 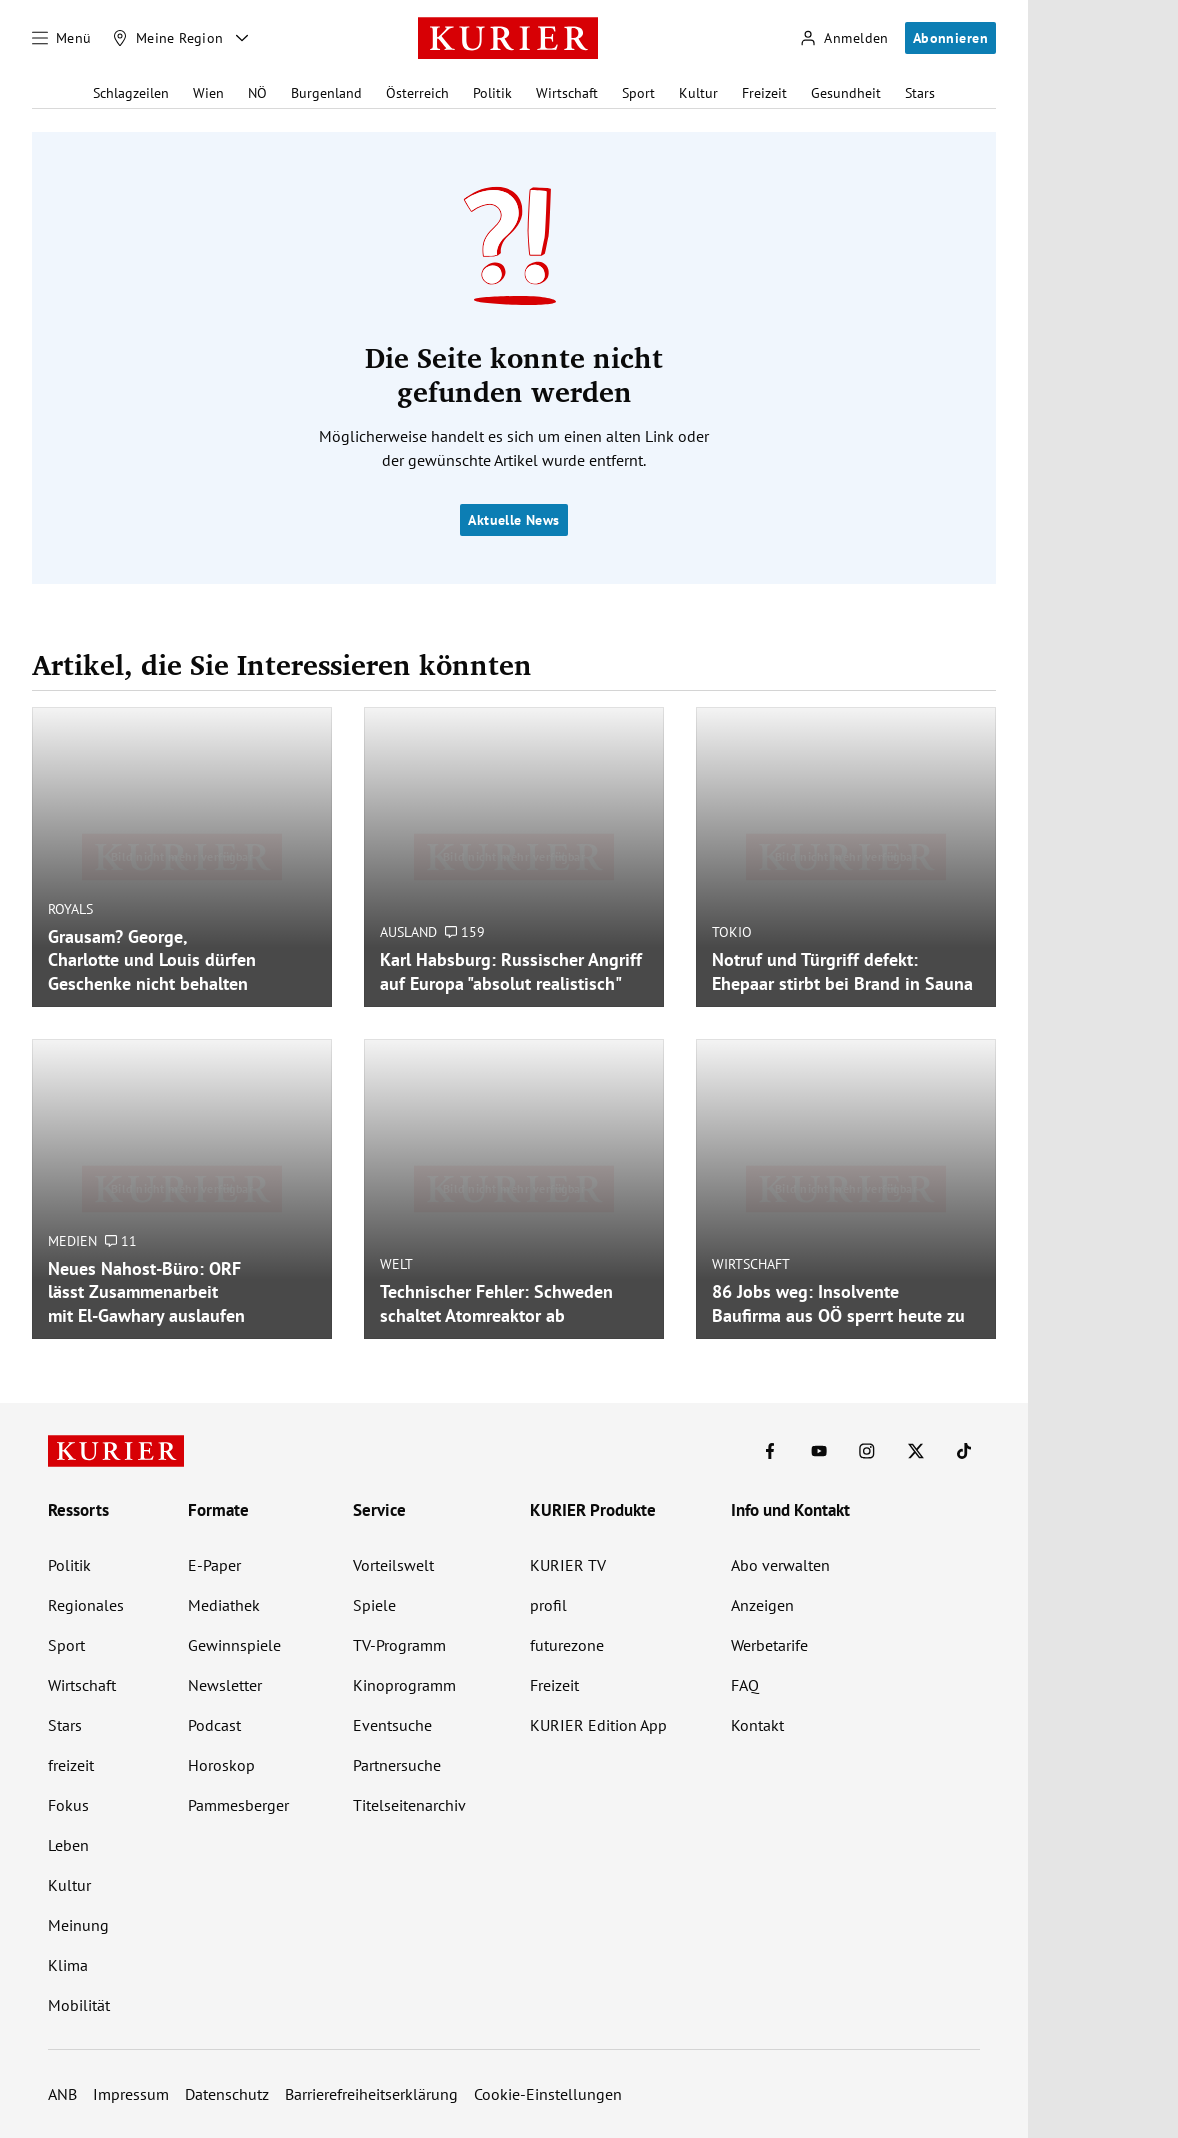 What do you see at coordinates (567, 93) in the screenshot?
I see `Wirtschaft` at bounding box center [567, 93].